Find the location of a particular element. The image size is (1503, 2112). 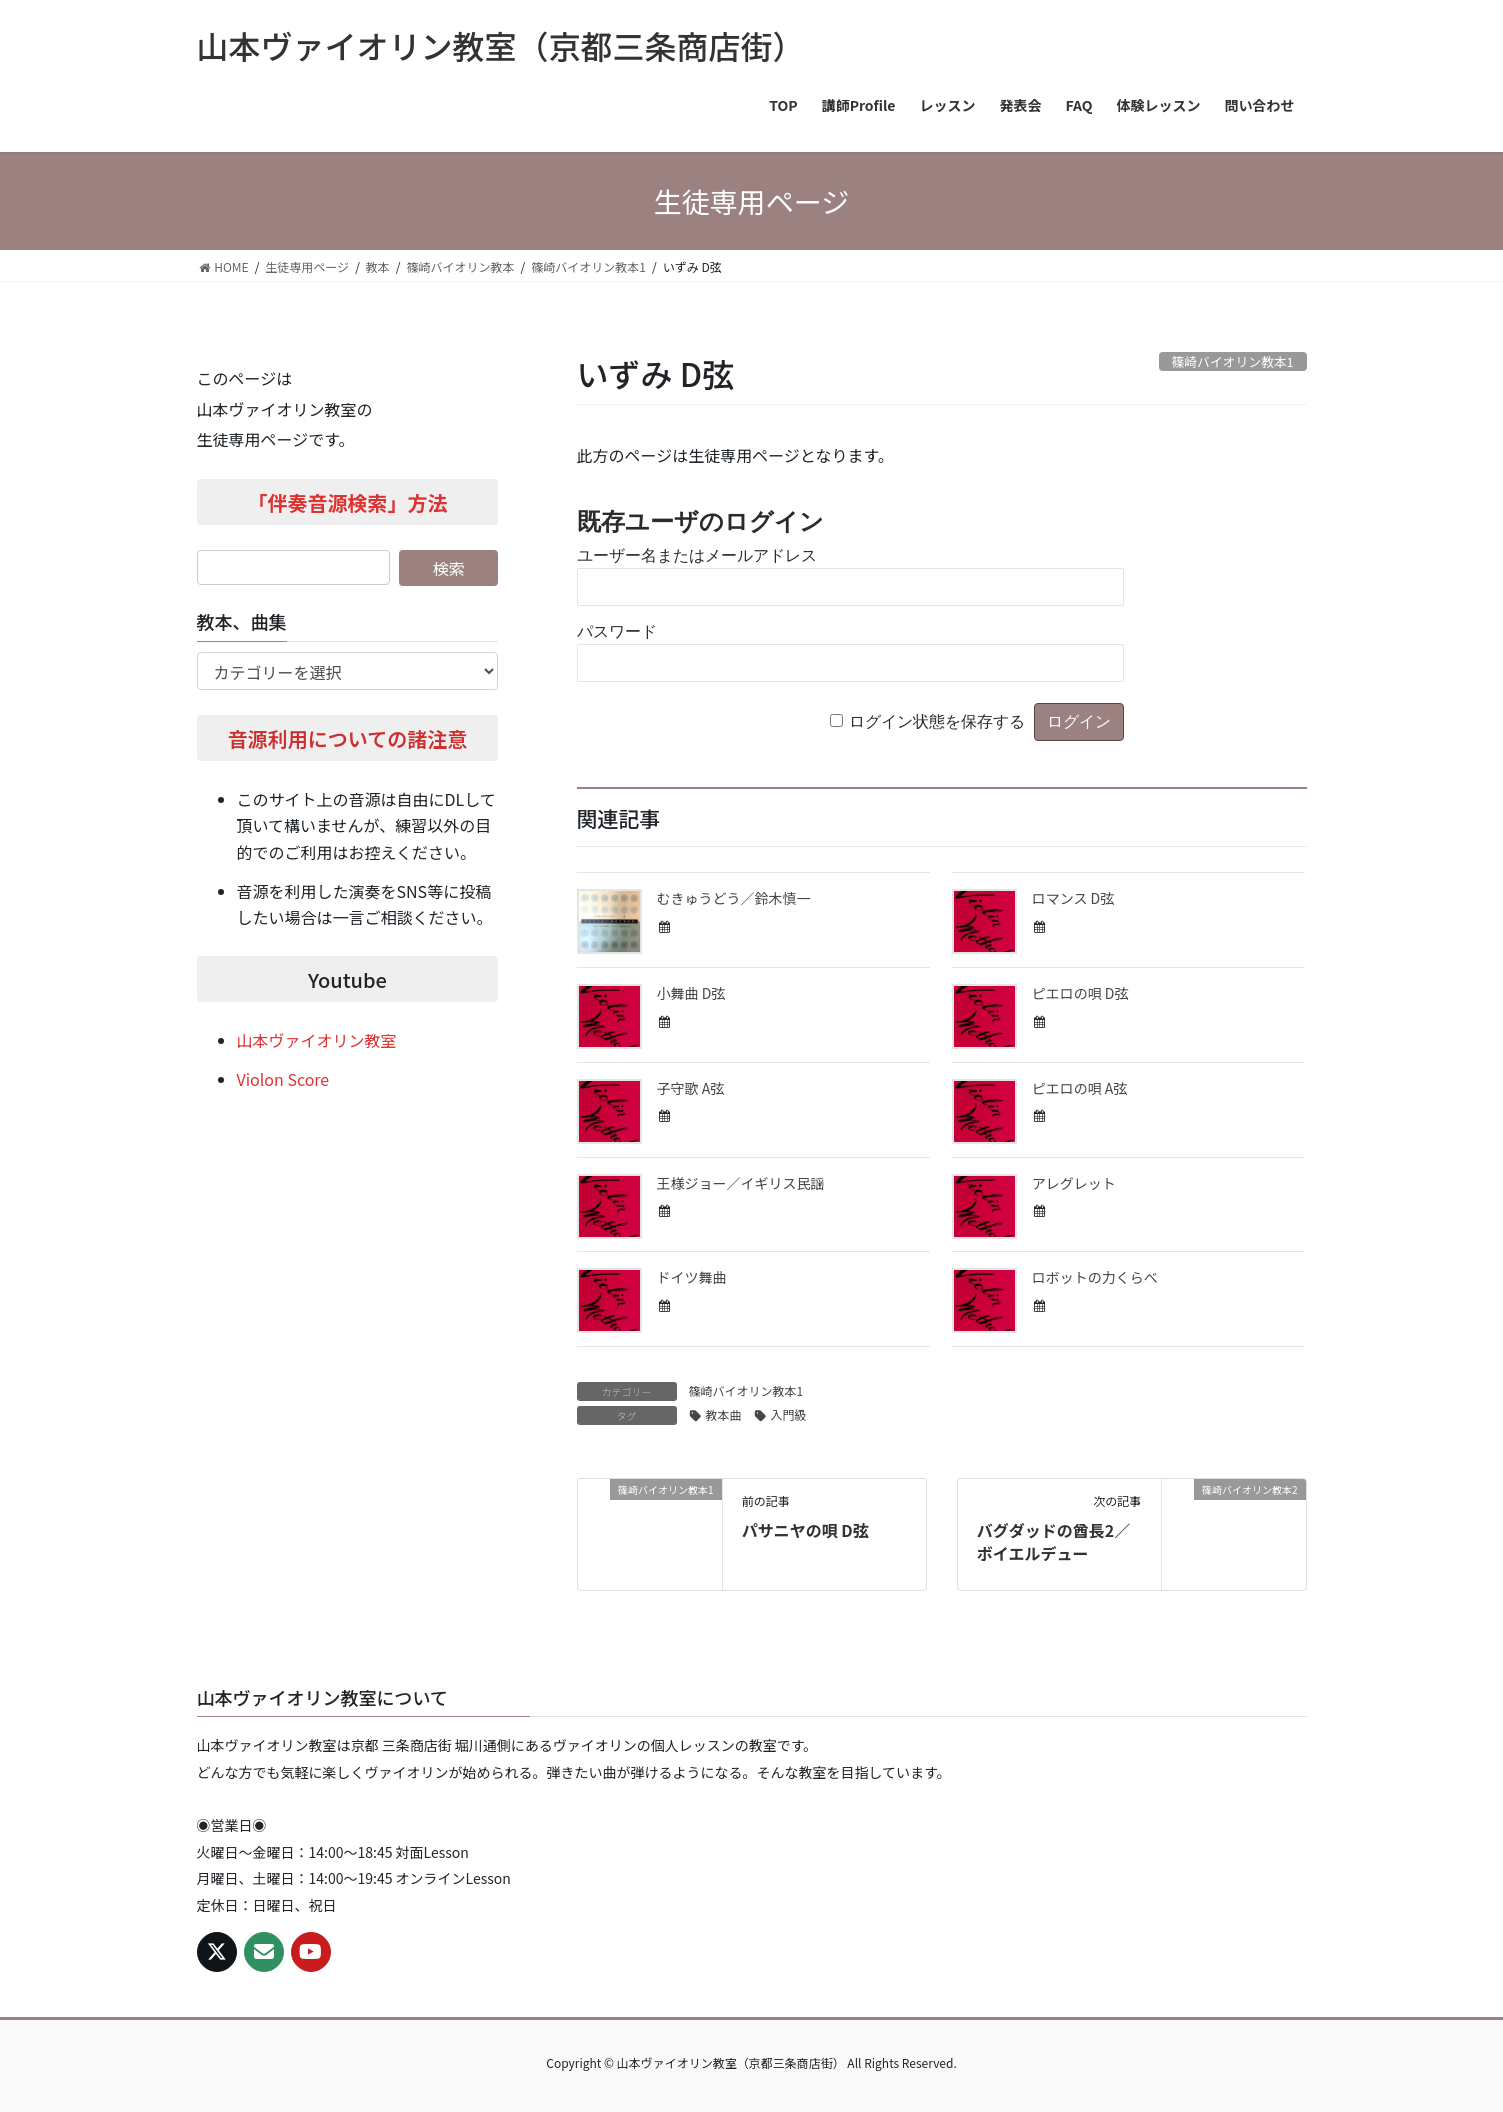

Violon Score is located at coordinates (283, 1079).